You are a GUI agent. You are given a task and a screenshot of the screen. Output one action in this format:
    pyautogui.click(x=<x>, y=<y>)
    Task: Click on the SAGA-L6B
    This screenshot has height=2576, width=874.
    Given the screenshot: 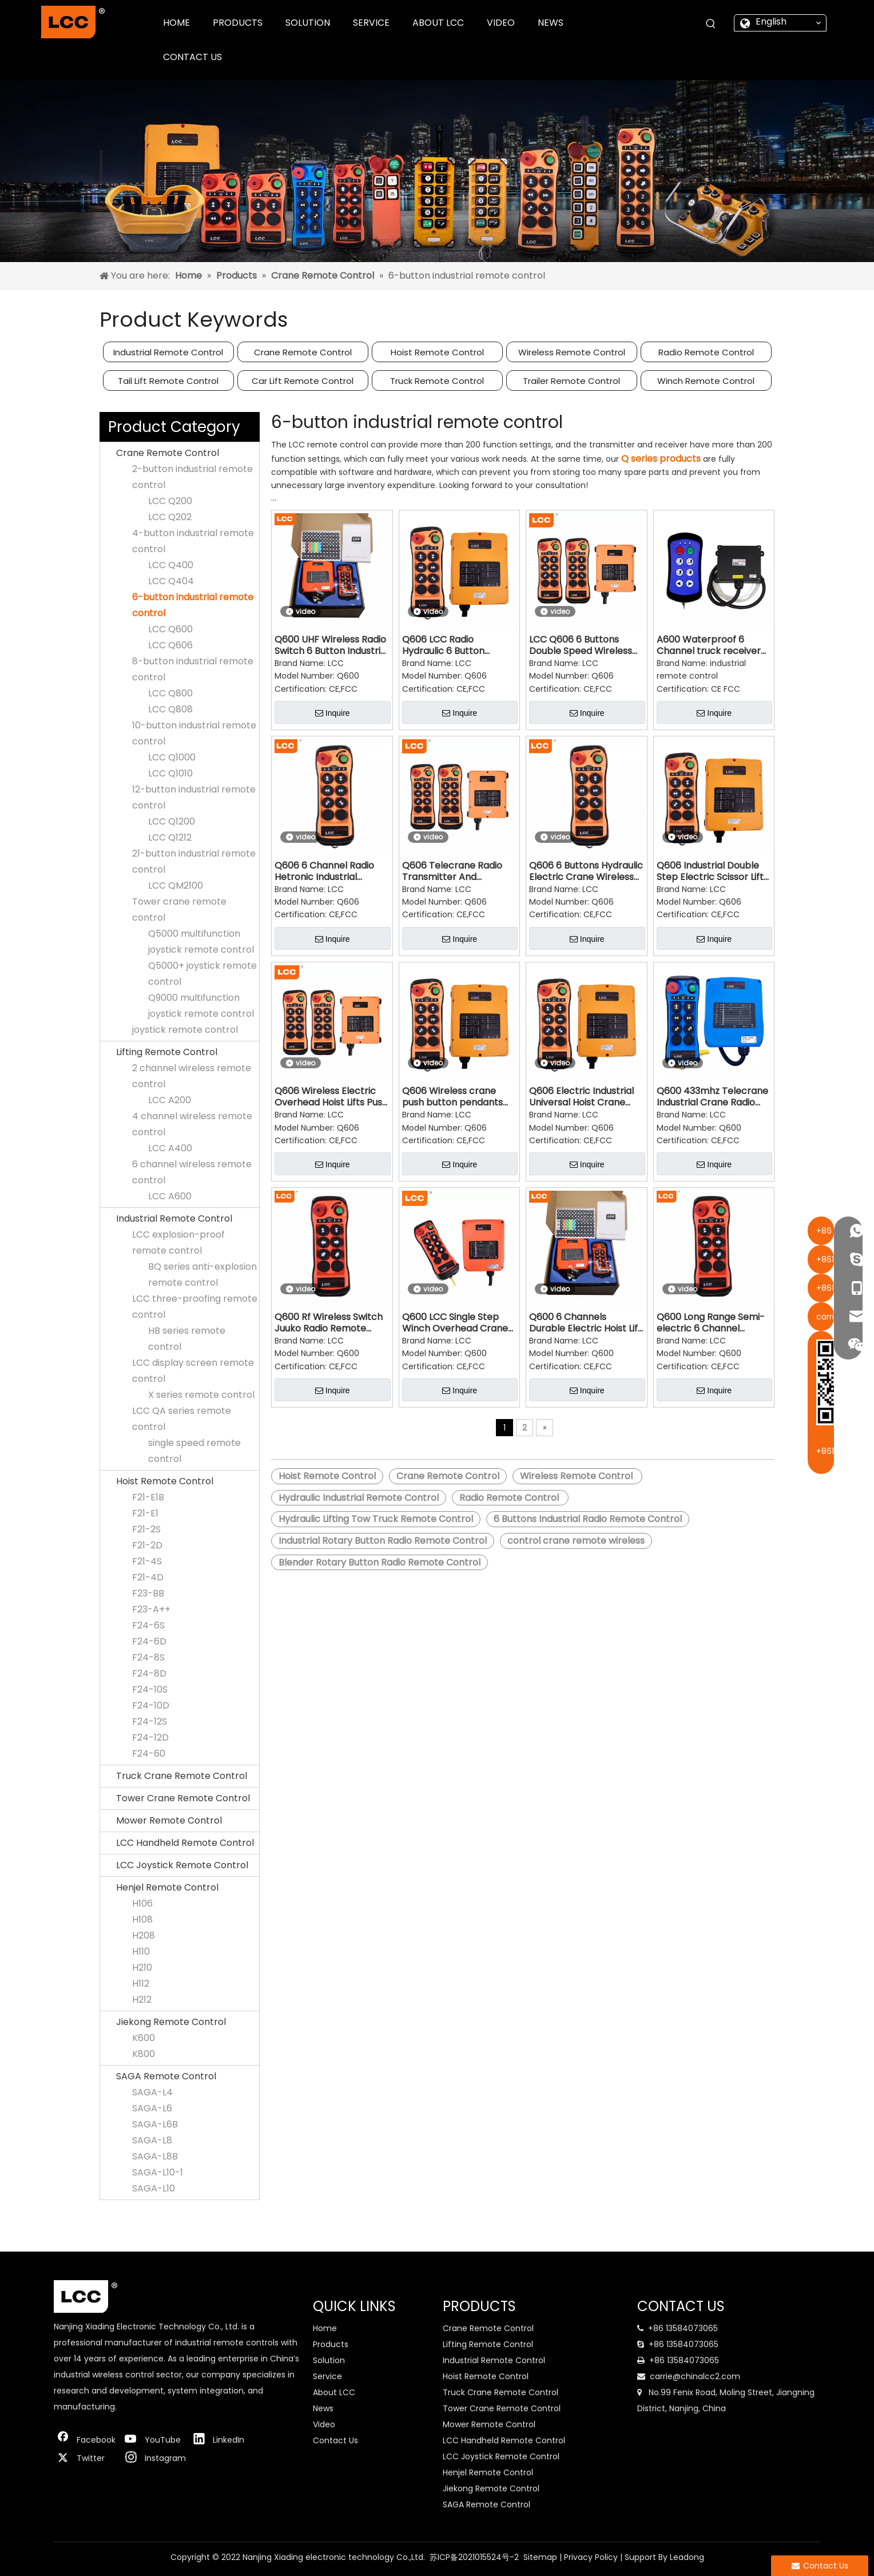 What is the action you would take?
    pyautogui.click(x=155, y=2124)
    